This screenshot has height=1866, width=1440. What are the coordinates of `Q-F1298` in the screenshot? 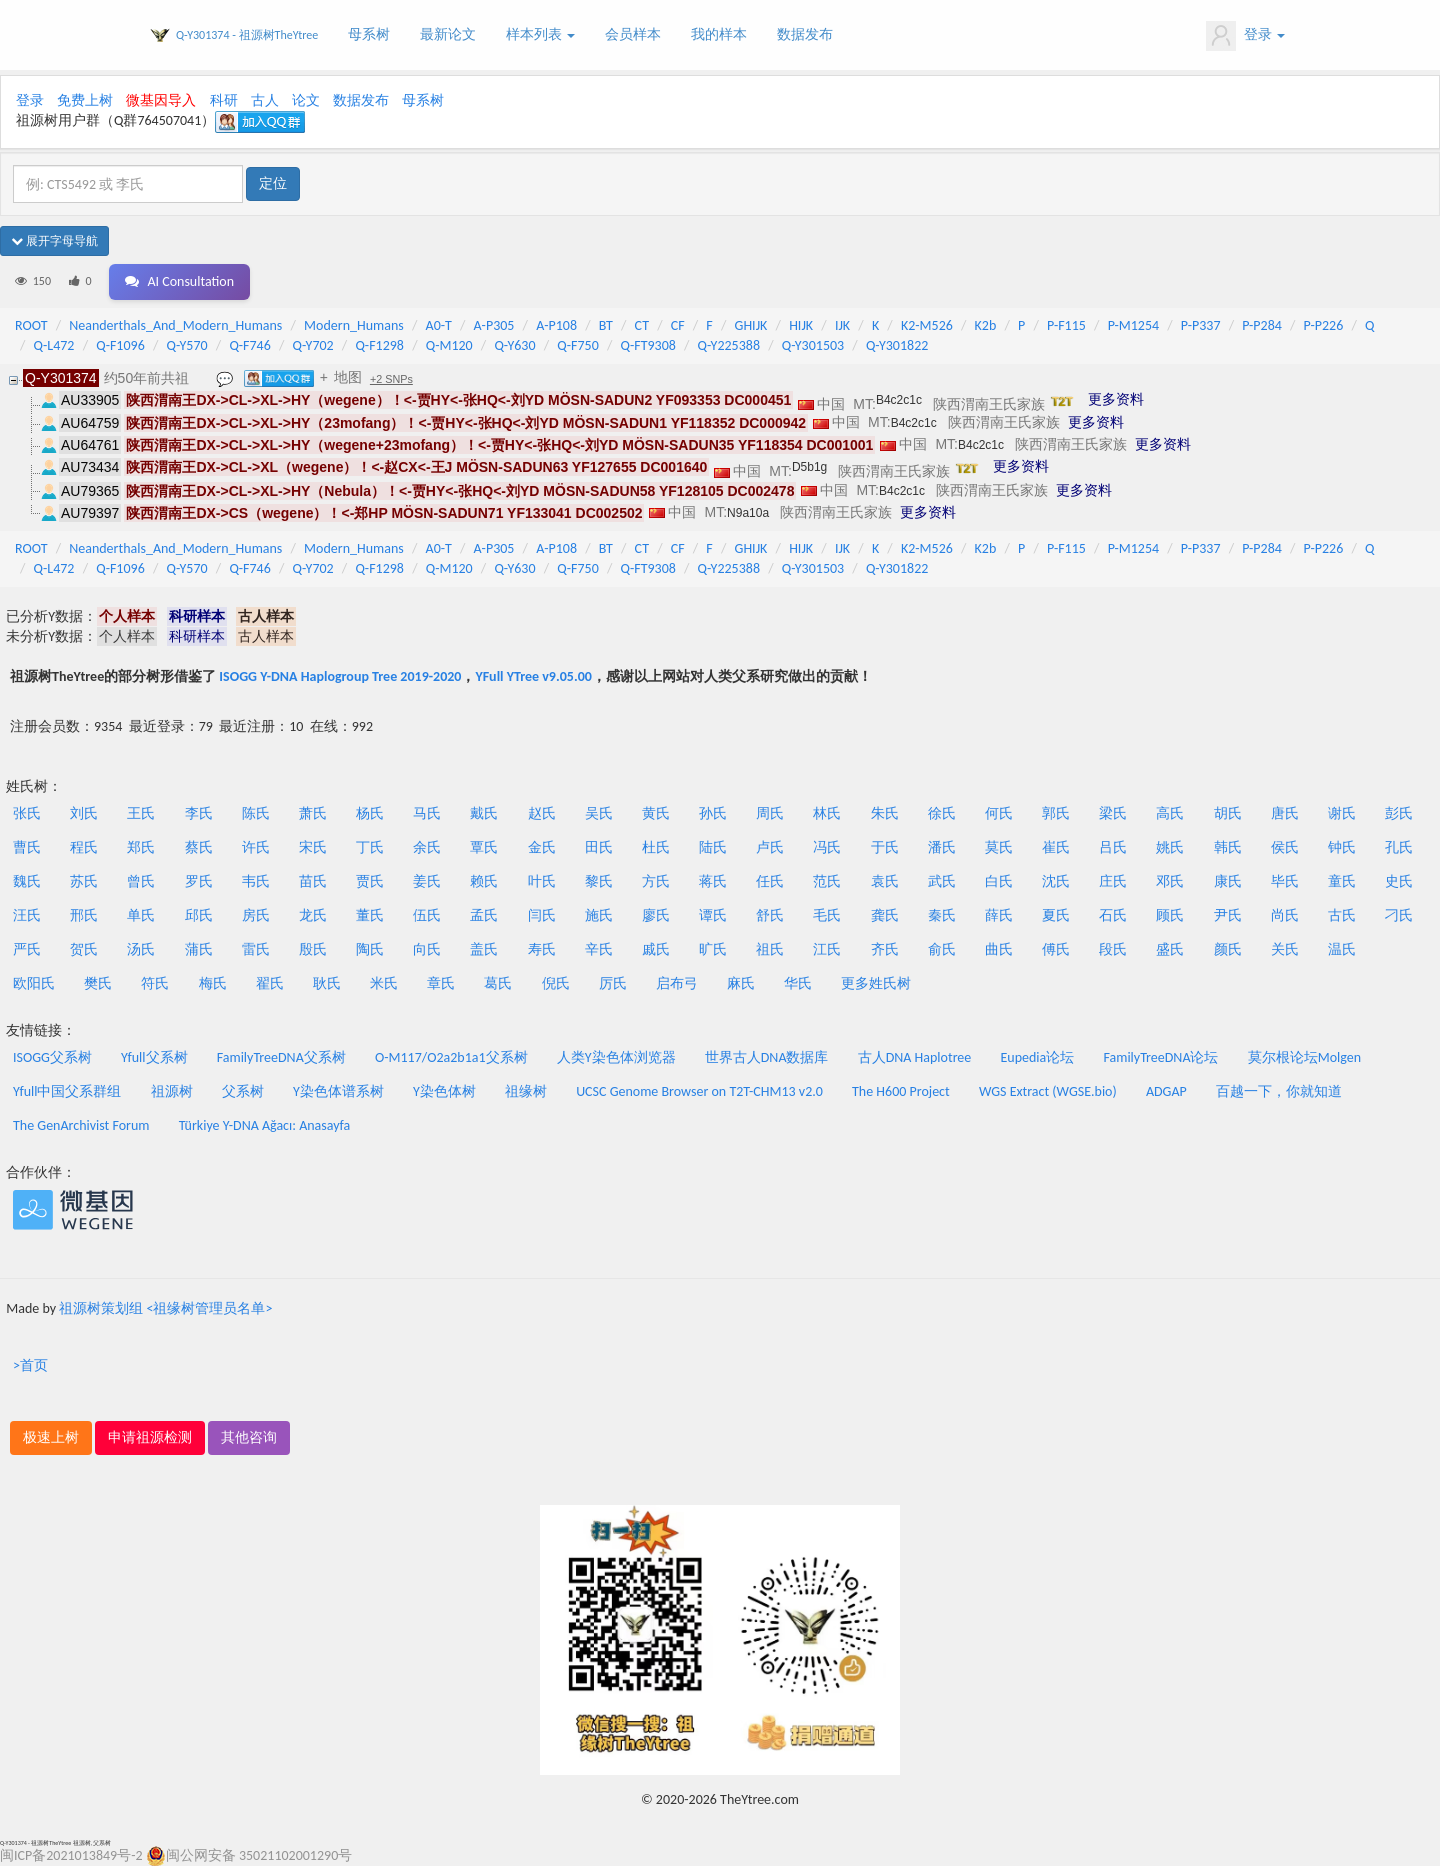 It's located at (379, 345).